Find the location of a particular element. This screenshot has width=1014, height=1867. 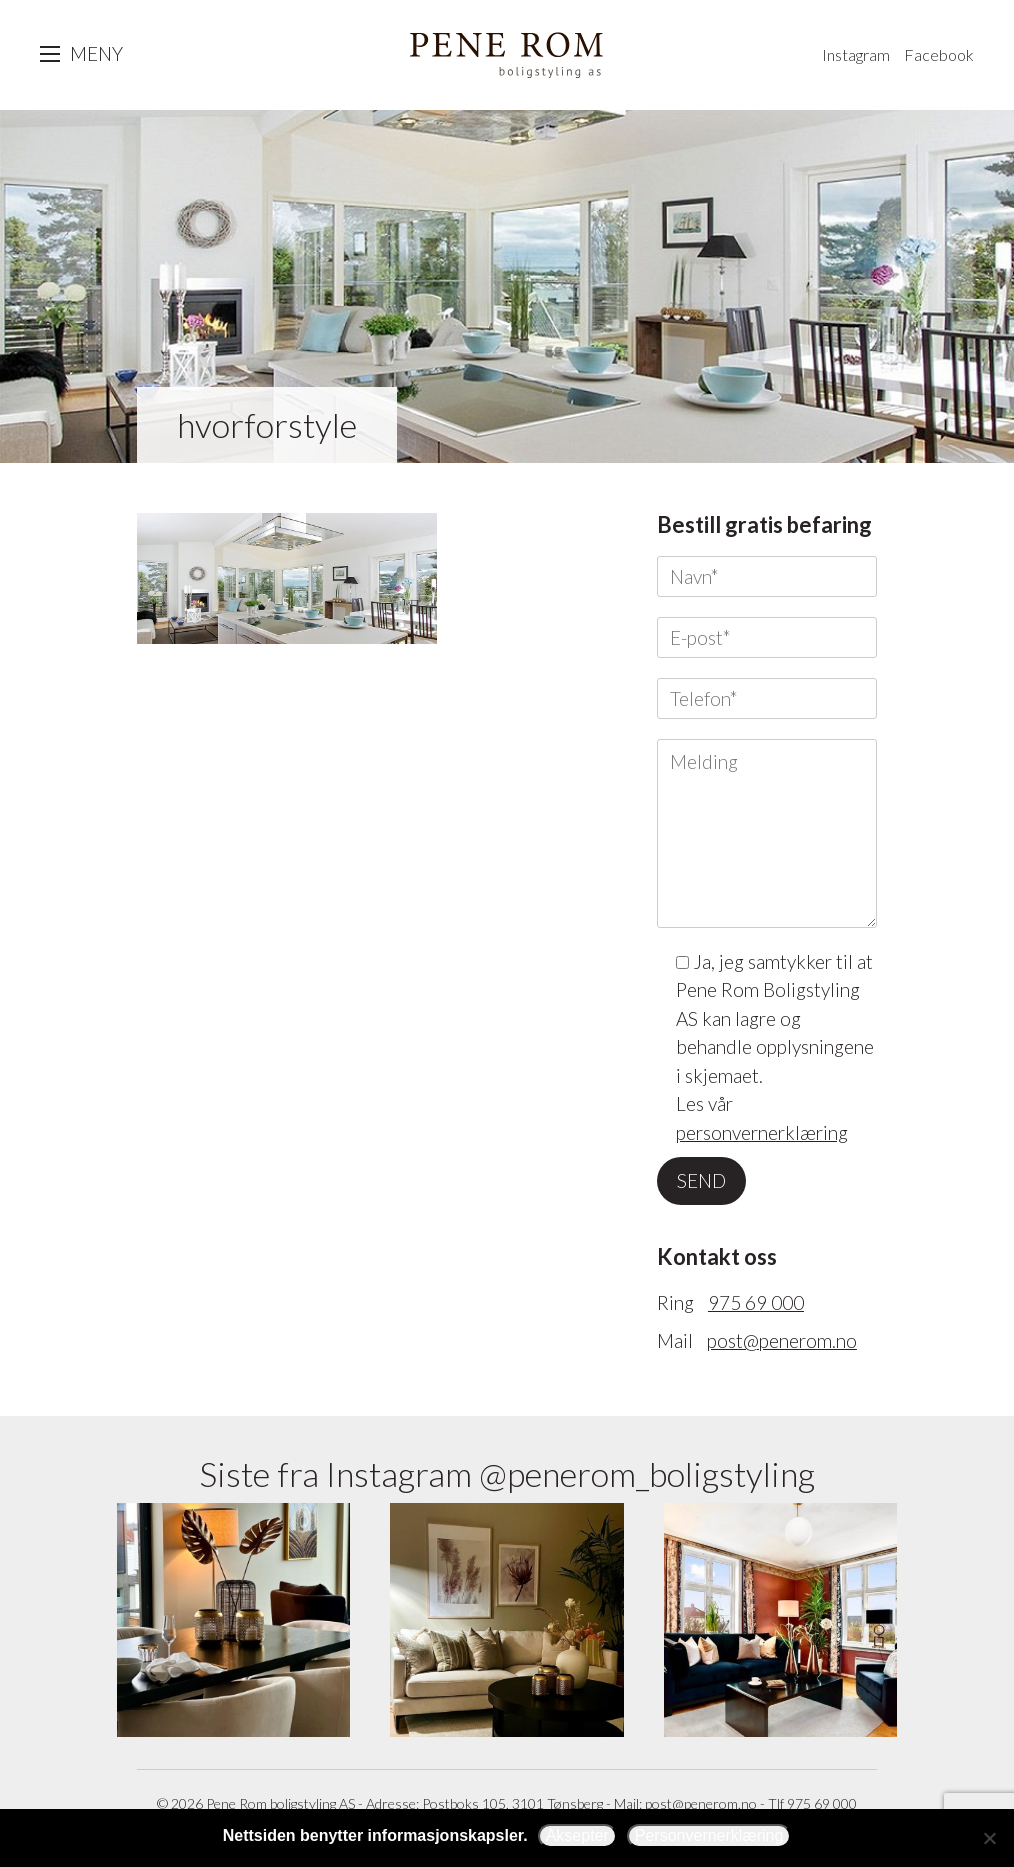

Personvernerklæring is located at coordinates (709, 1835).